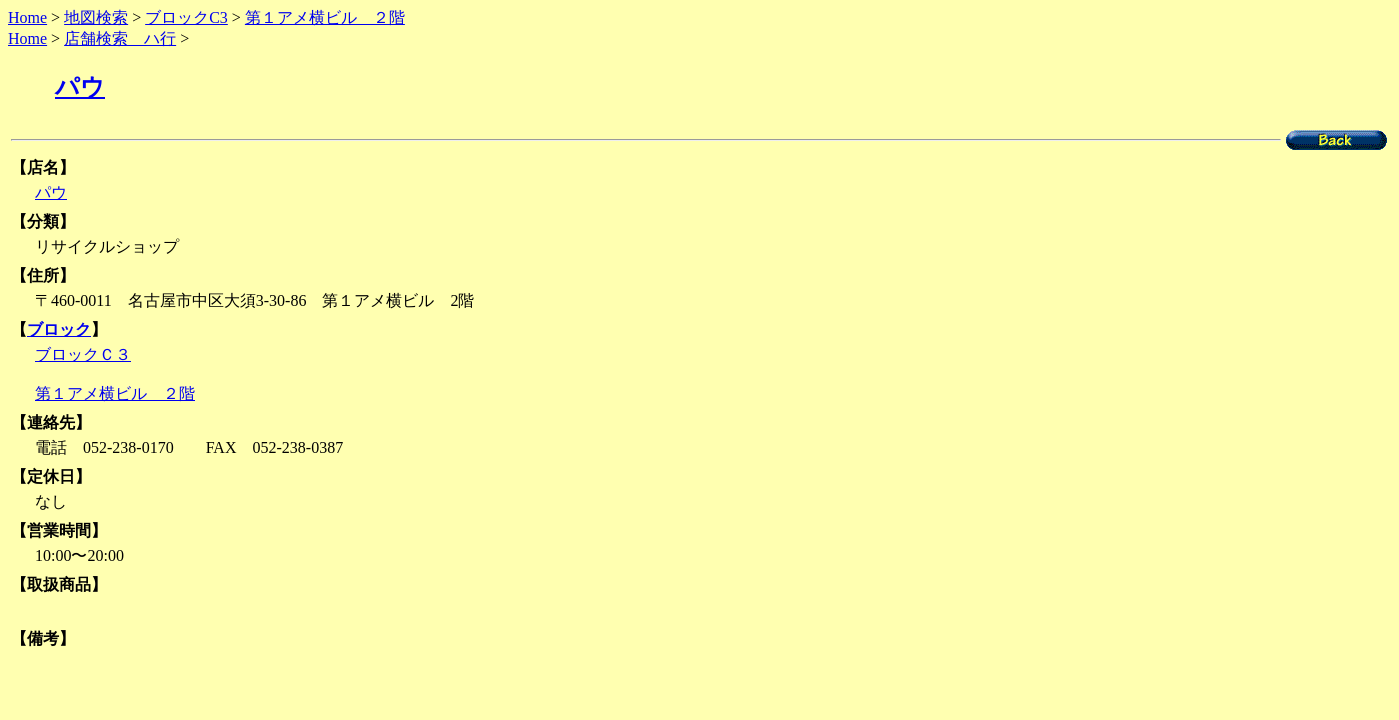 The image size is (1399, 720). I want to click on ブロックC3, so click(186, 17).